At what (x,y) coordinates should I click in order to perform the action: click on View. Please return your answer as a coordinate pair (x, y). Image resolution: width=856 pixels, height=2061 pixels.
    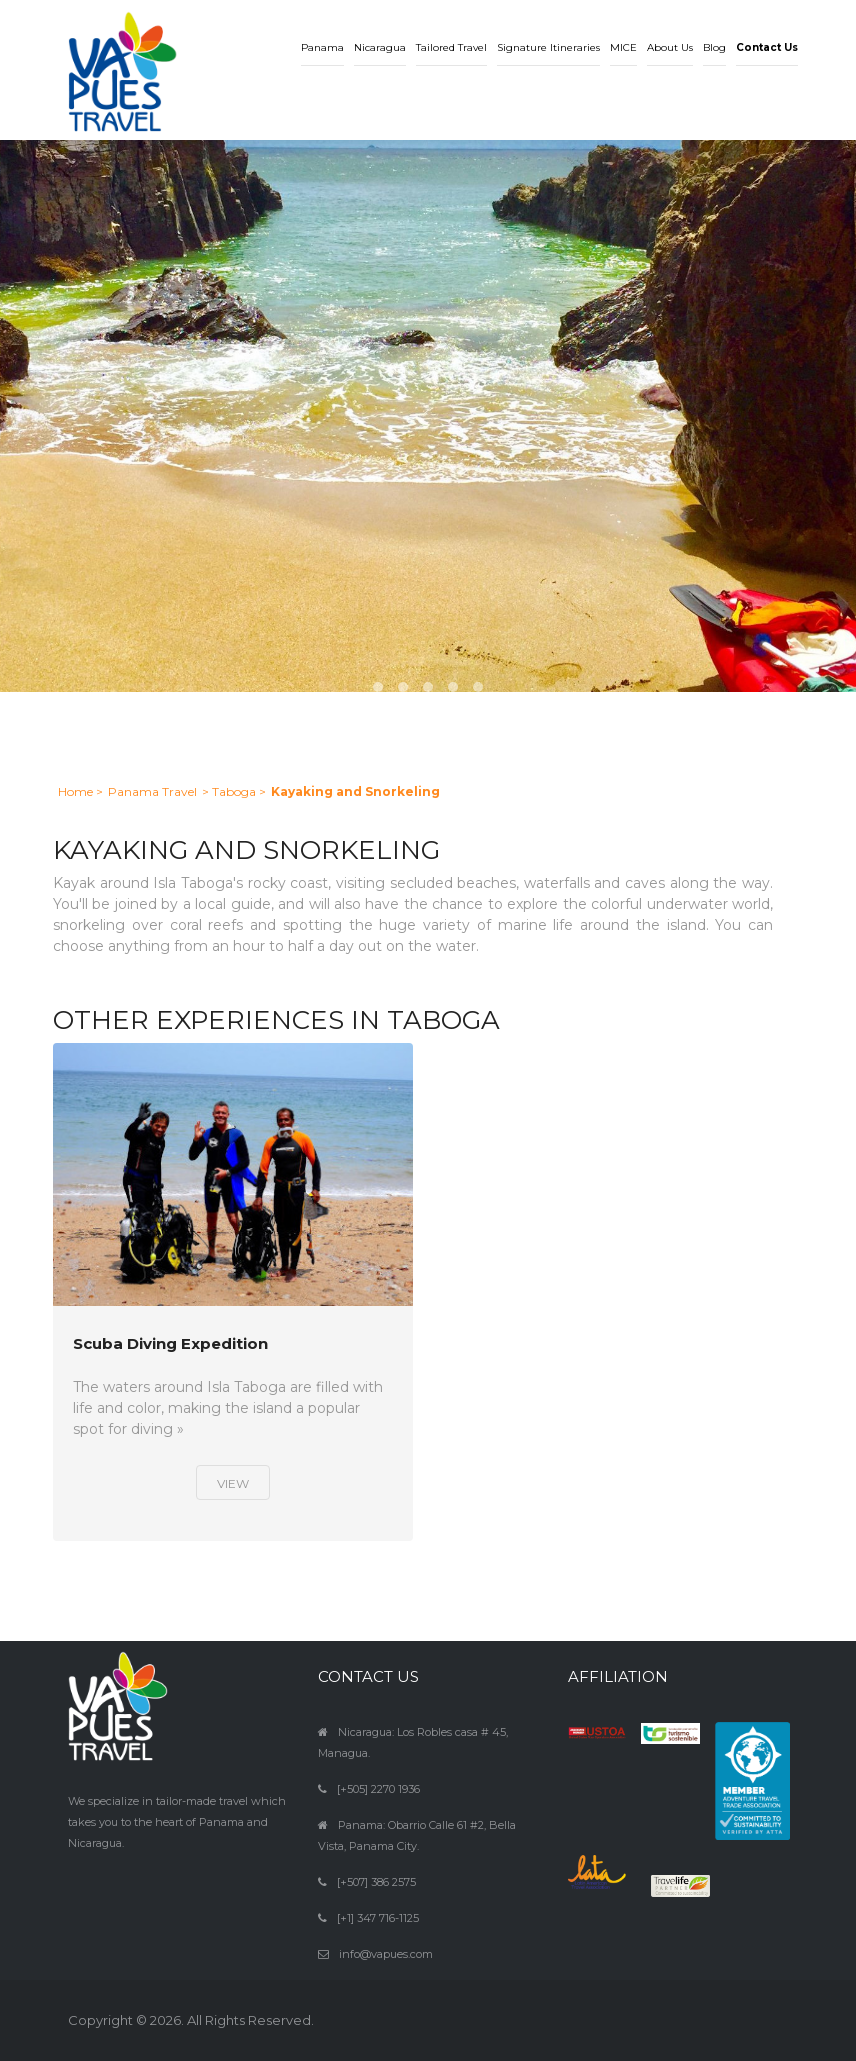
    Looking at the image, I should click on (233, 1483).